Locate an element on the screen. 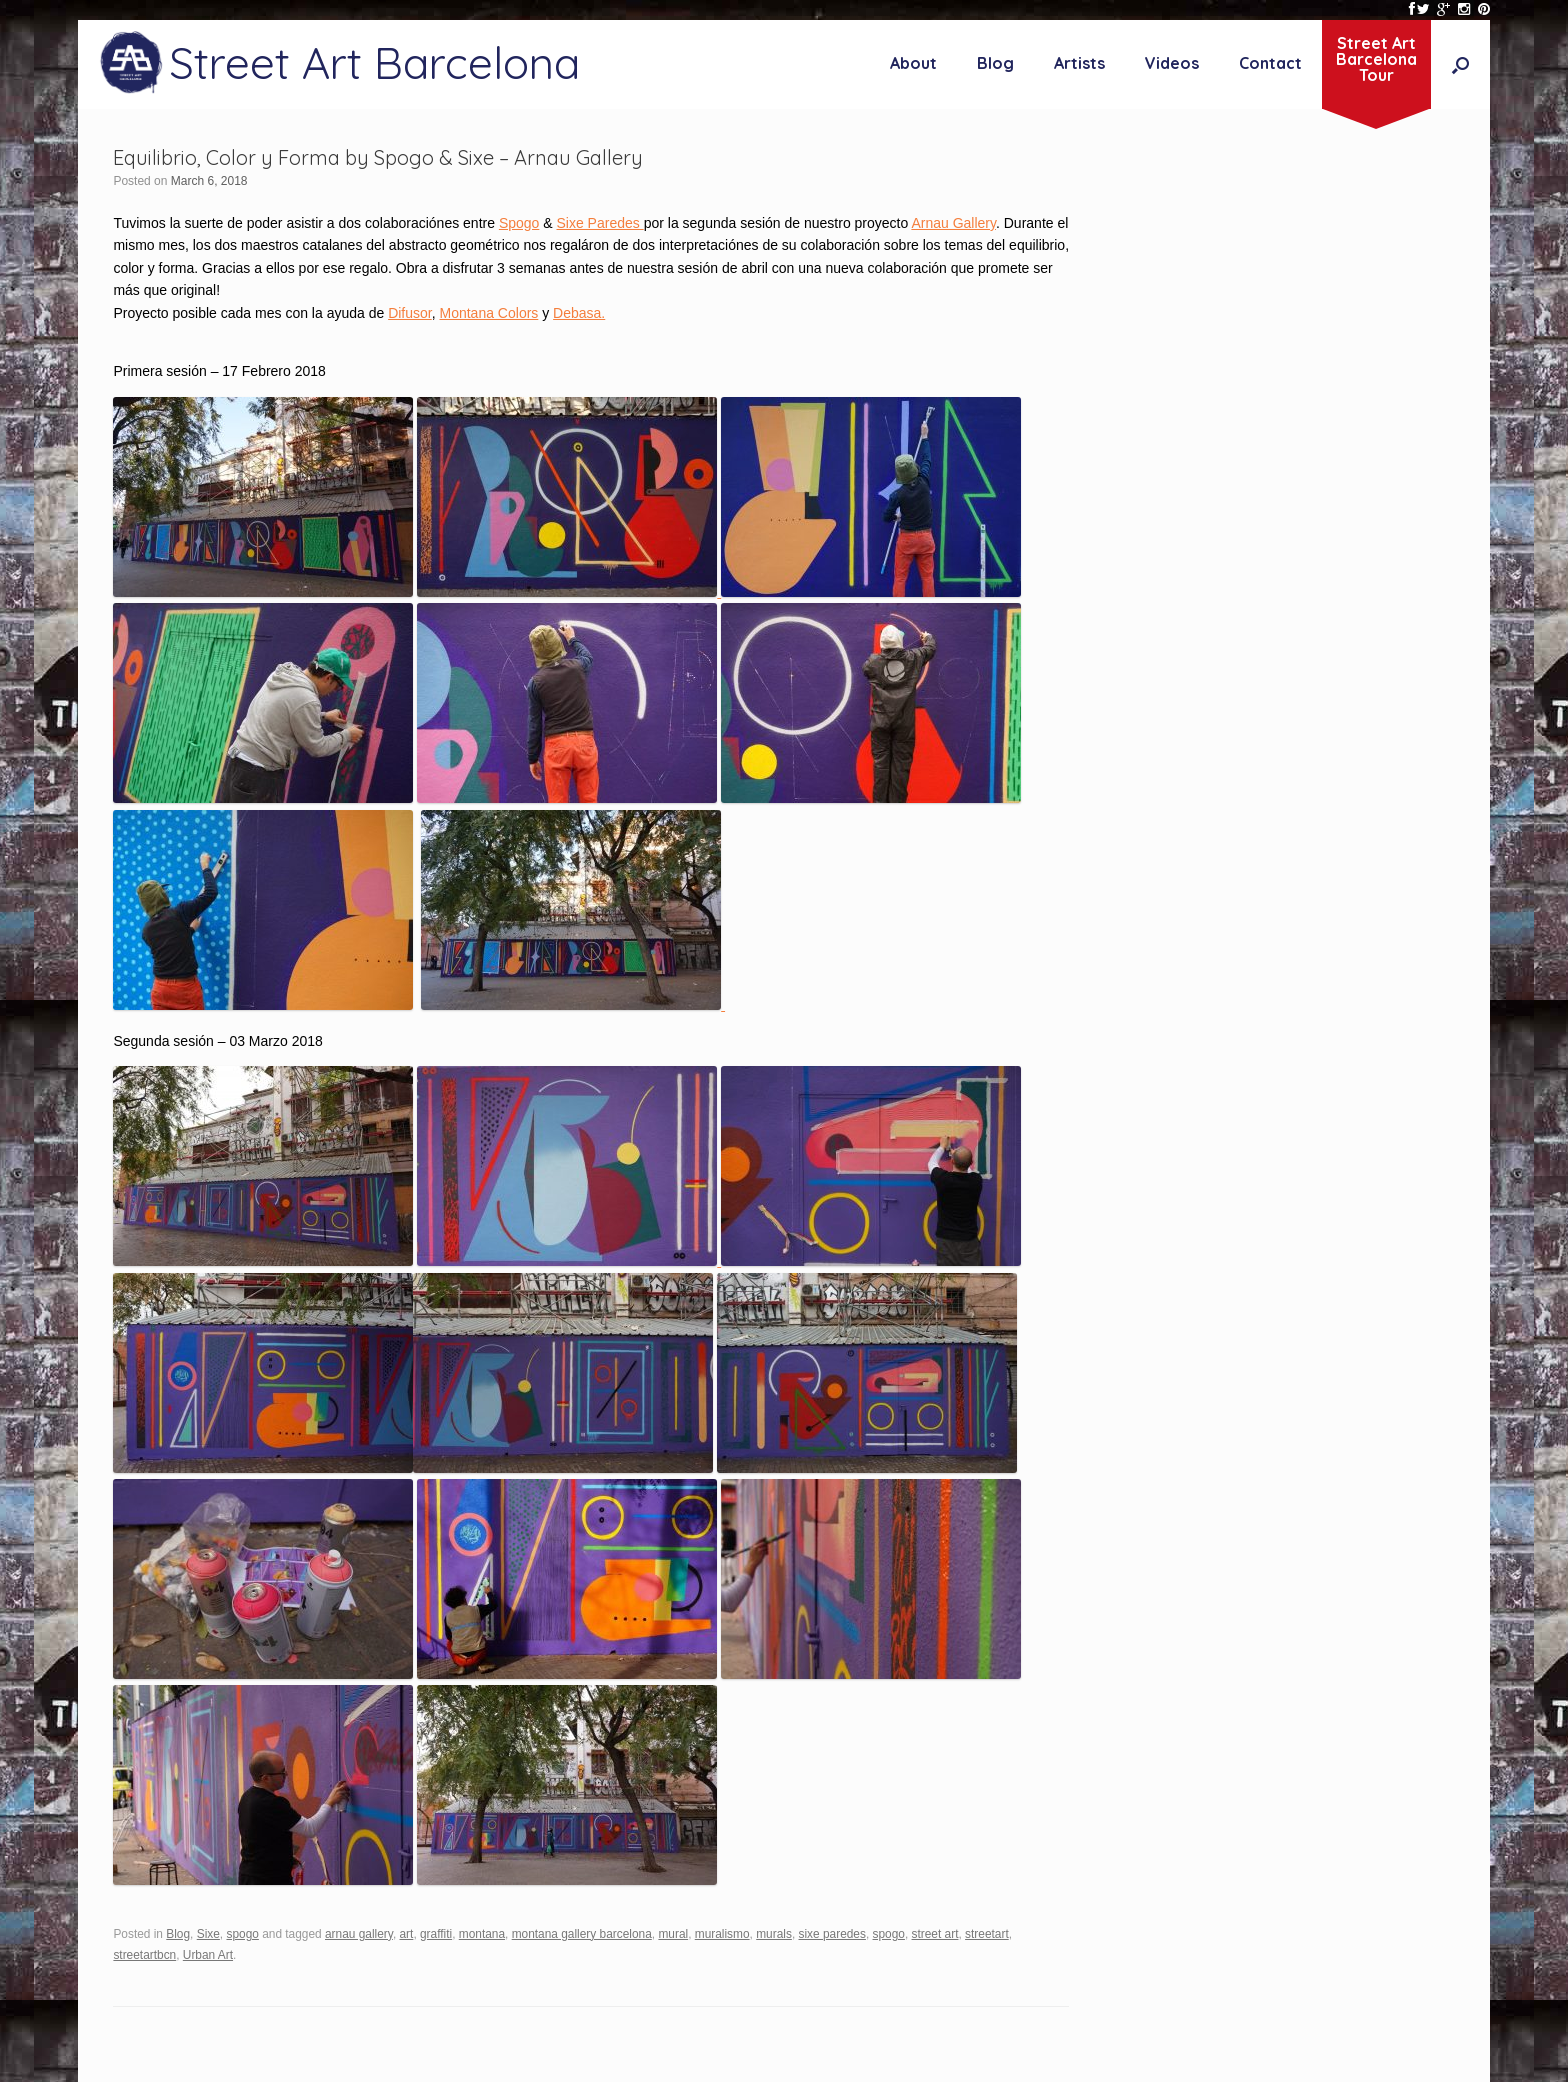 This screenshot has height=2082, width=1568. Arnau Gallery is located at coordinates (953, 223).